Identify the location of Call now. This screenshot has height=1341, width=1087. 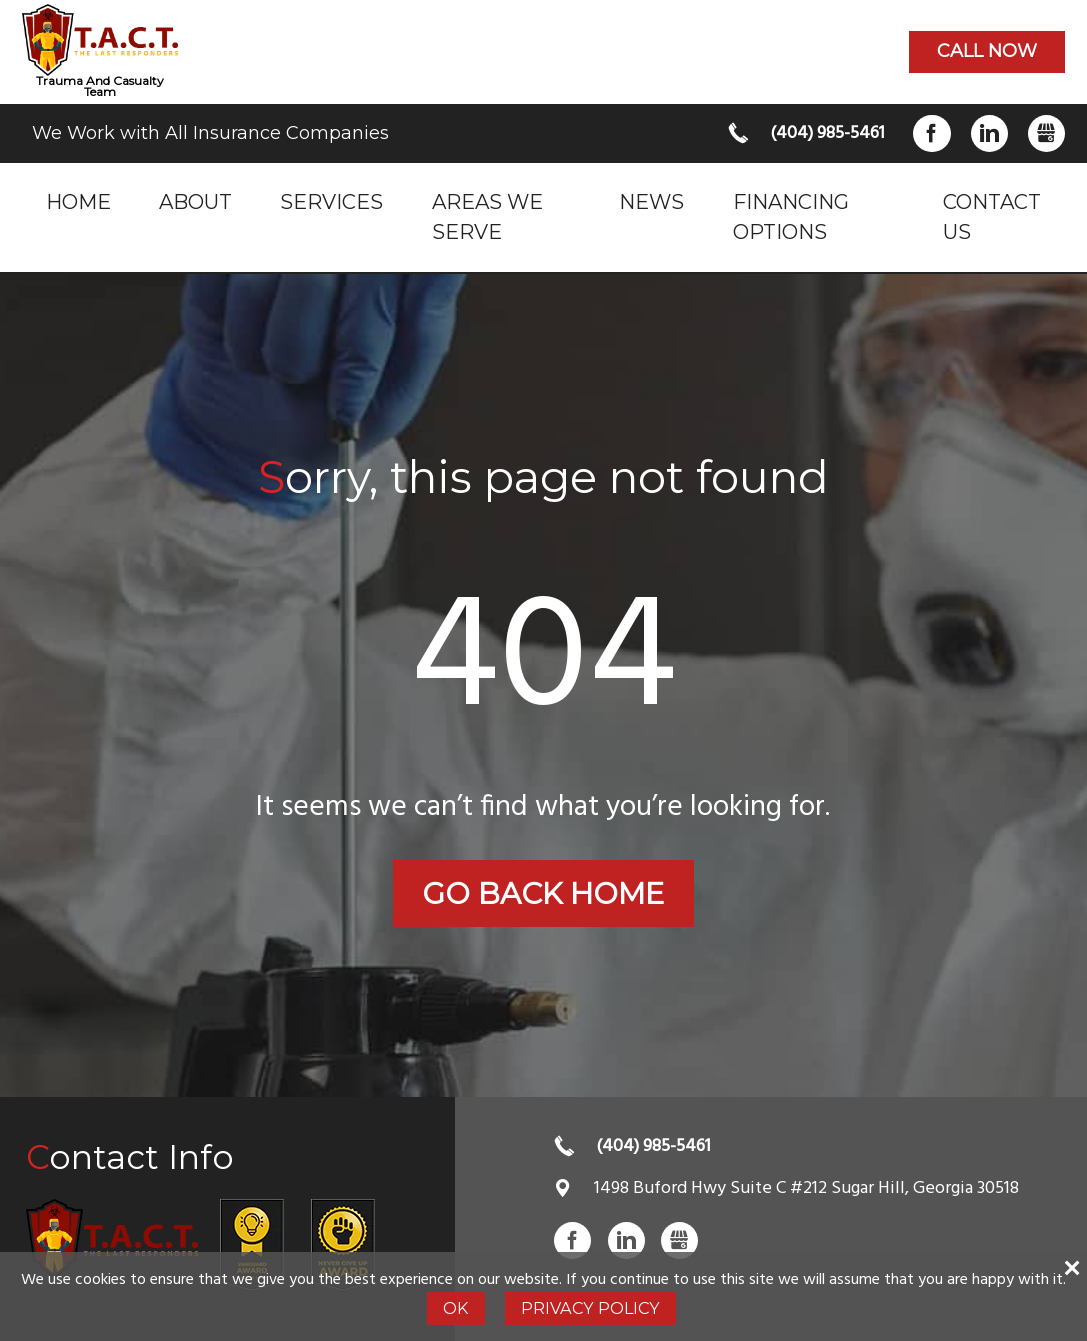
(987, 51).